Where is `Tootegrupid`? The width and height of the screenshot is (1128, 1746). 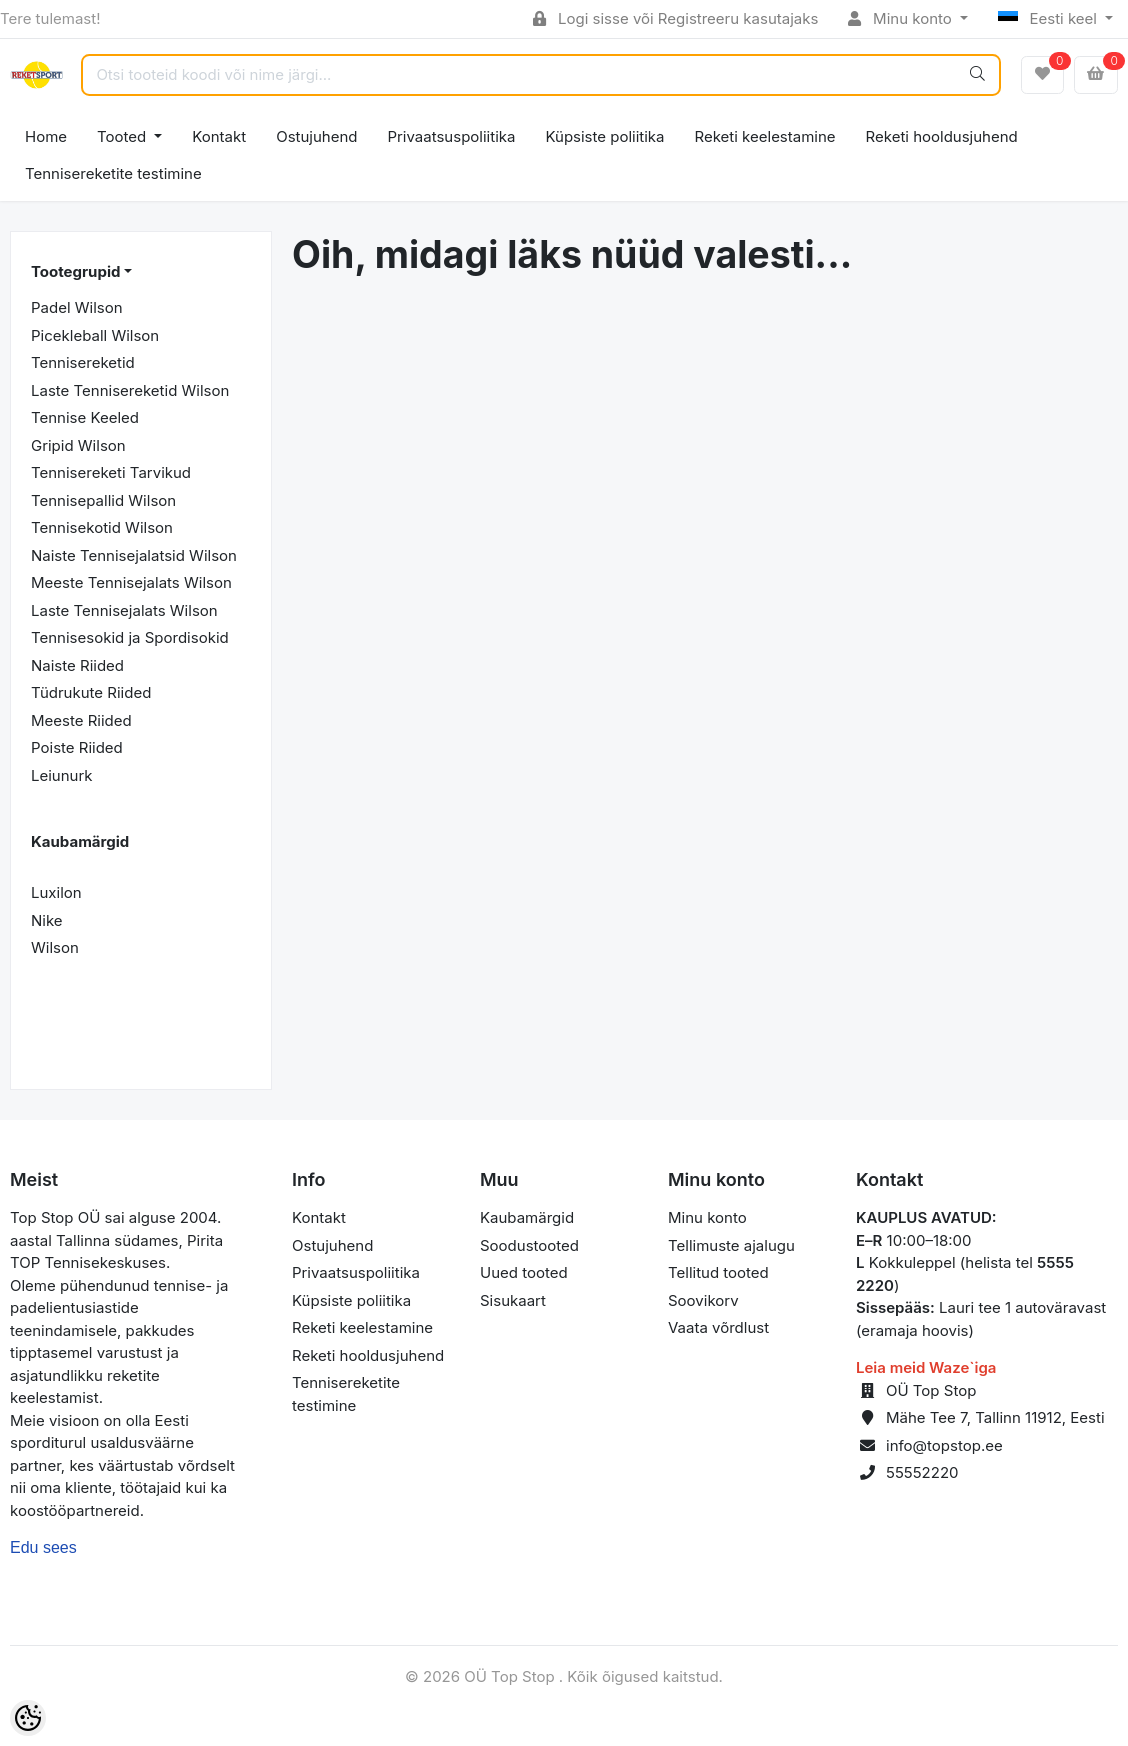
Tootegrupid is located at coordinates (75, 271).